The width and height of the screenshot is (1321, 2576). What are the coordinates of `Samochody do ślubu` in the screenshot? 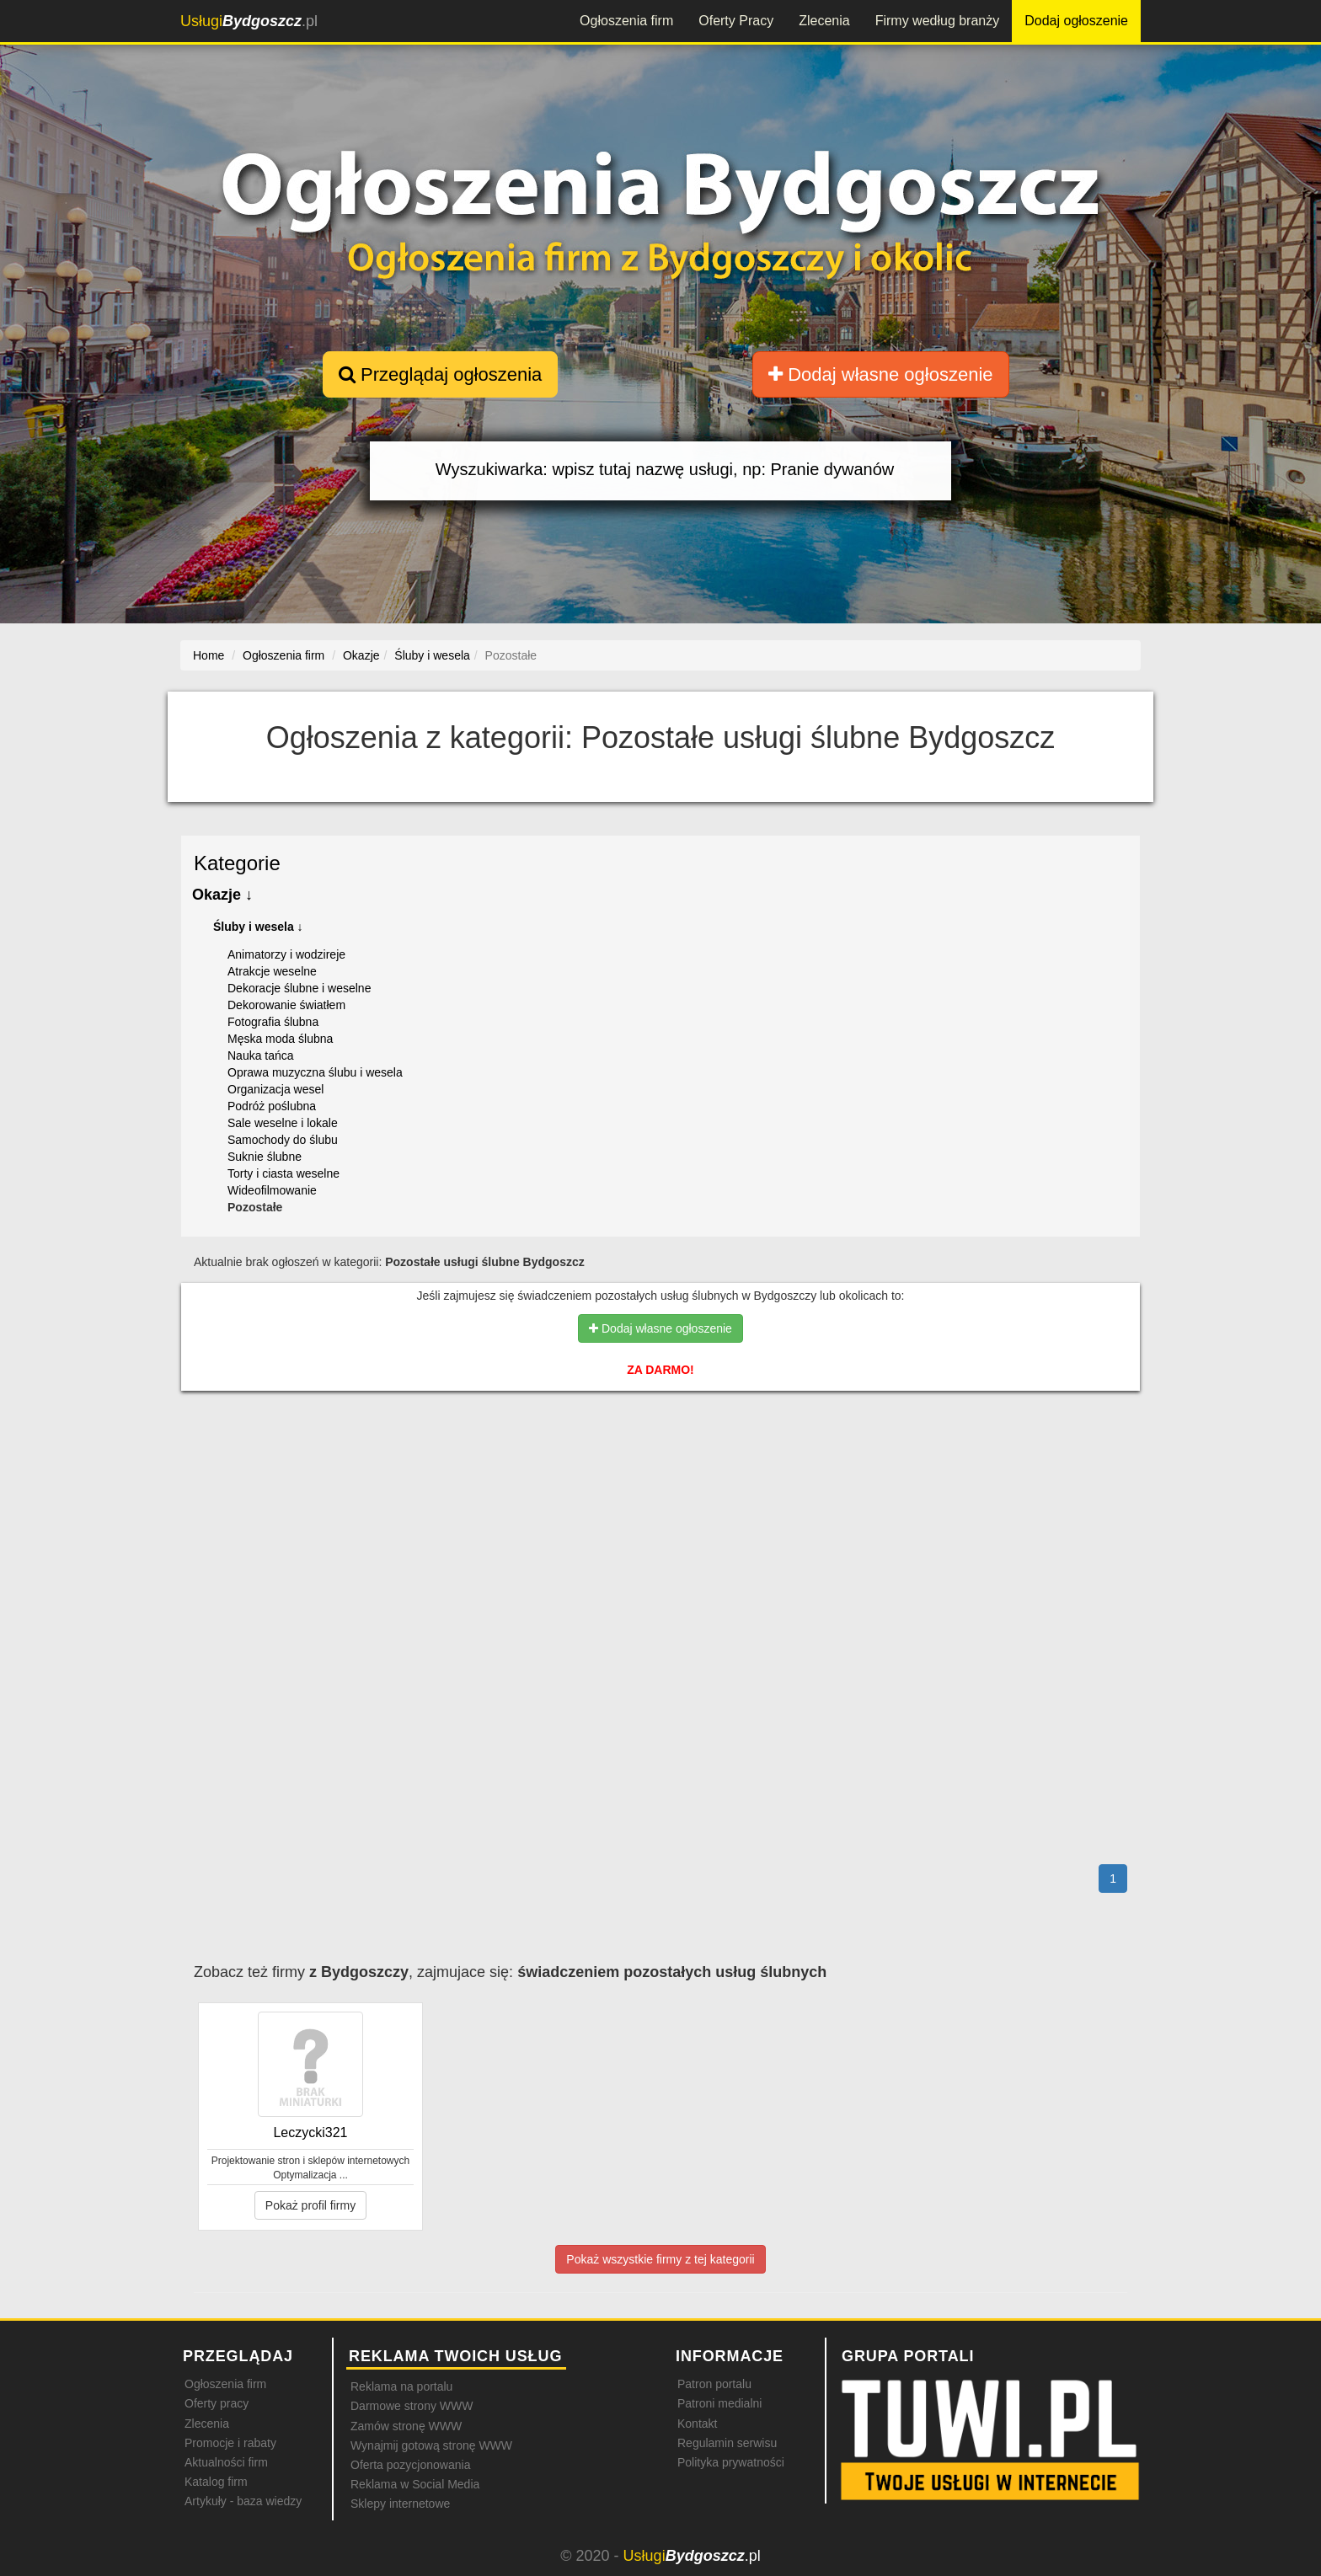 It's located at (282, 1139).